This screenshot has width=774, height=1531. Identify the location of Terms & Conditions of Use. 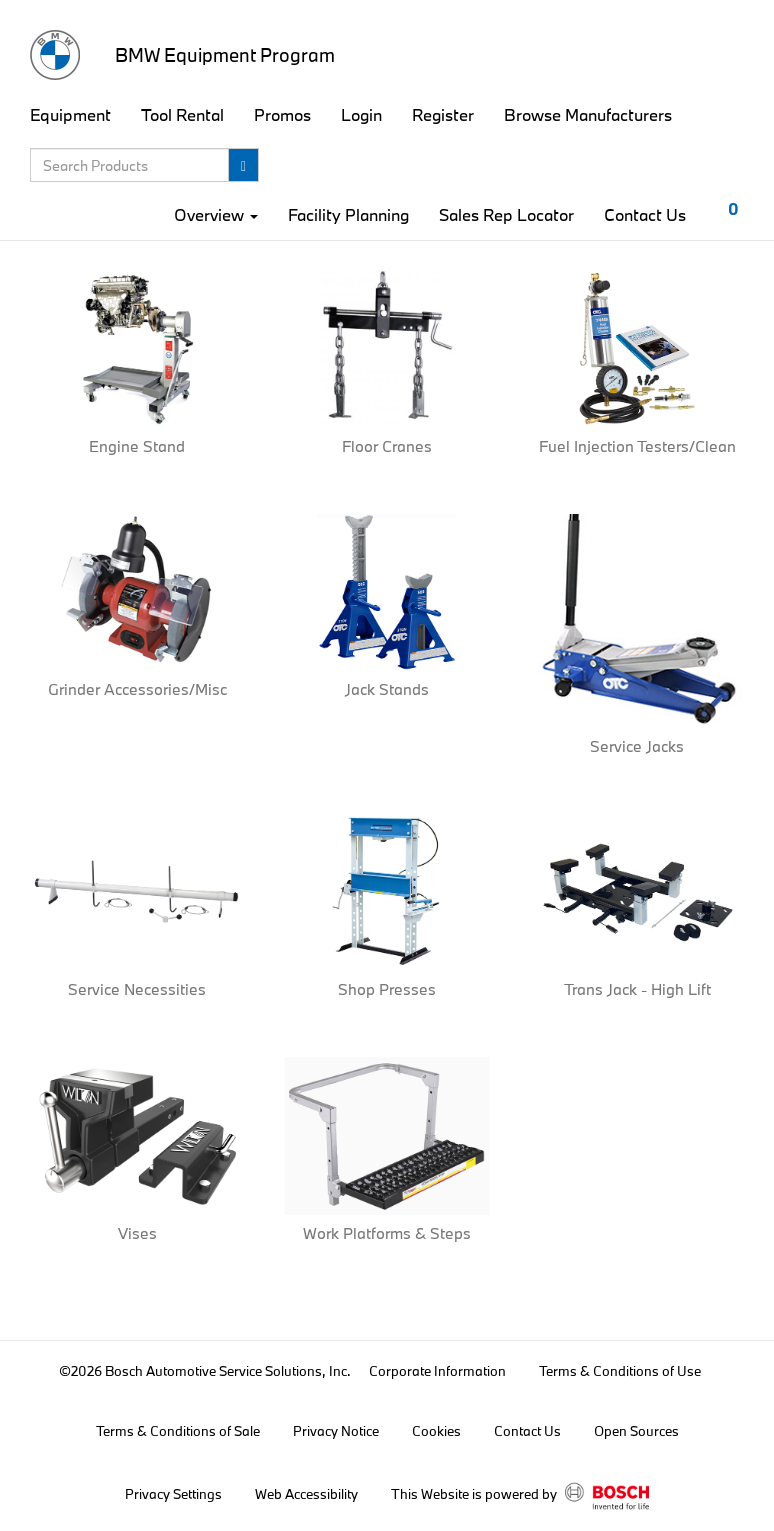
(620, 1371).